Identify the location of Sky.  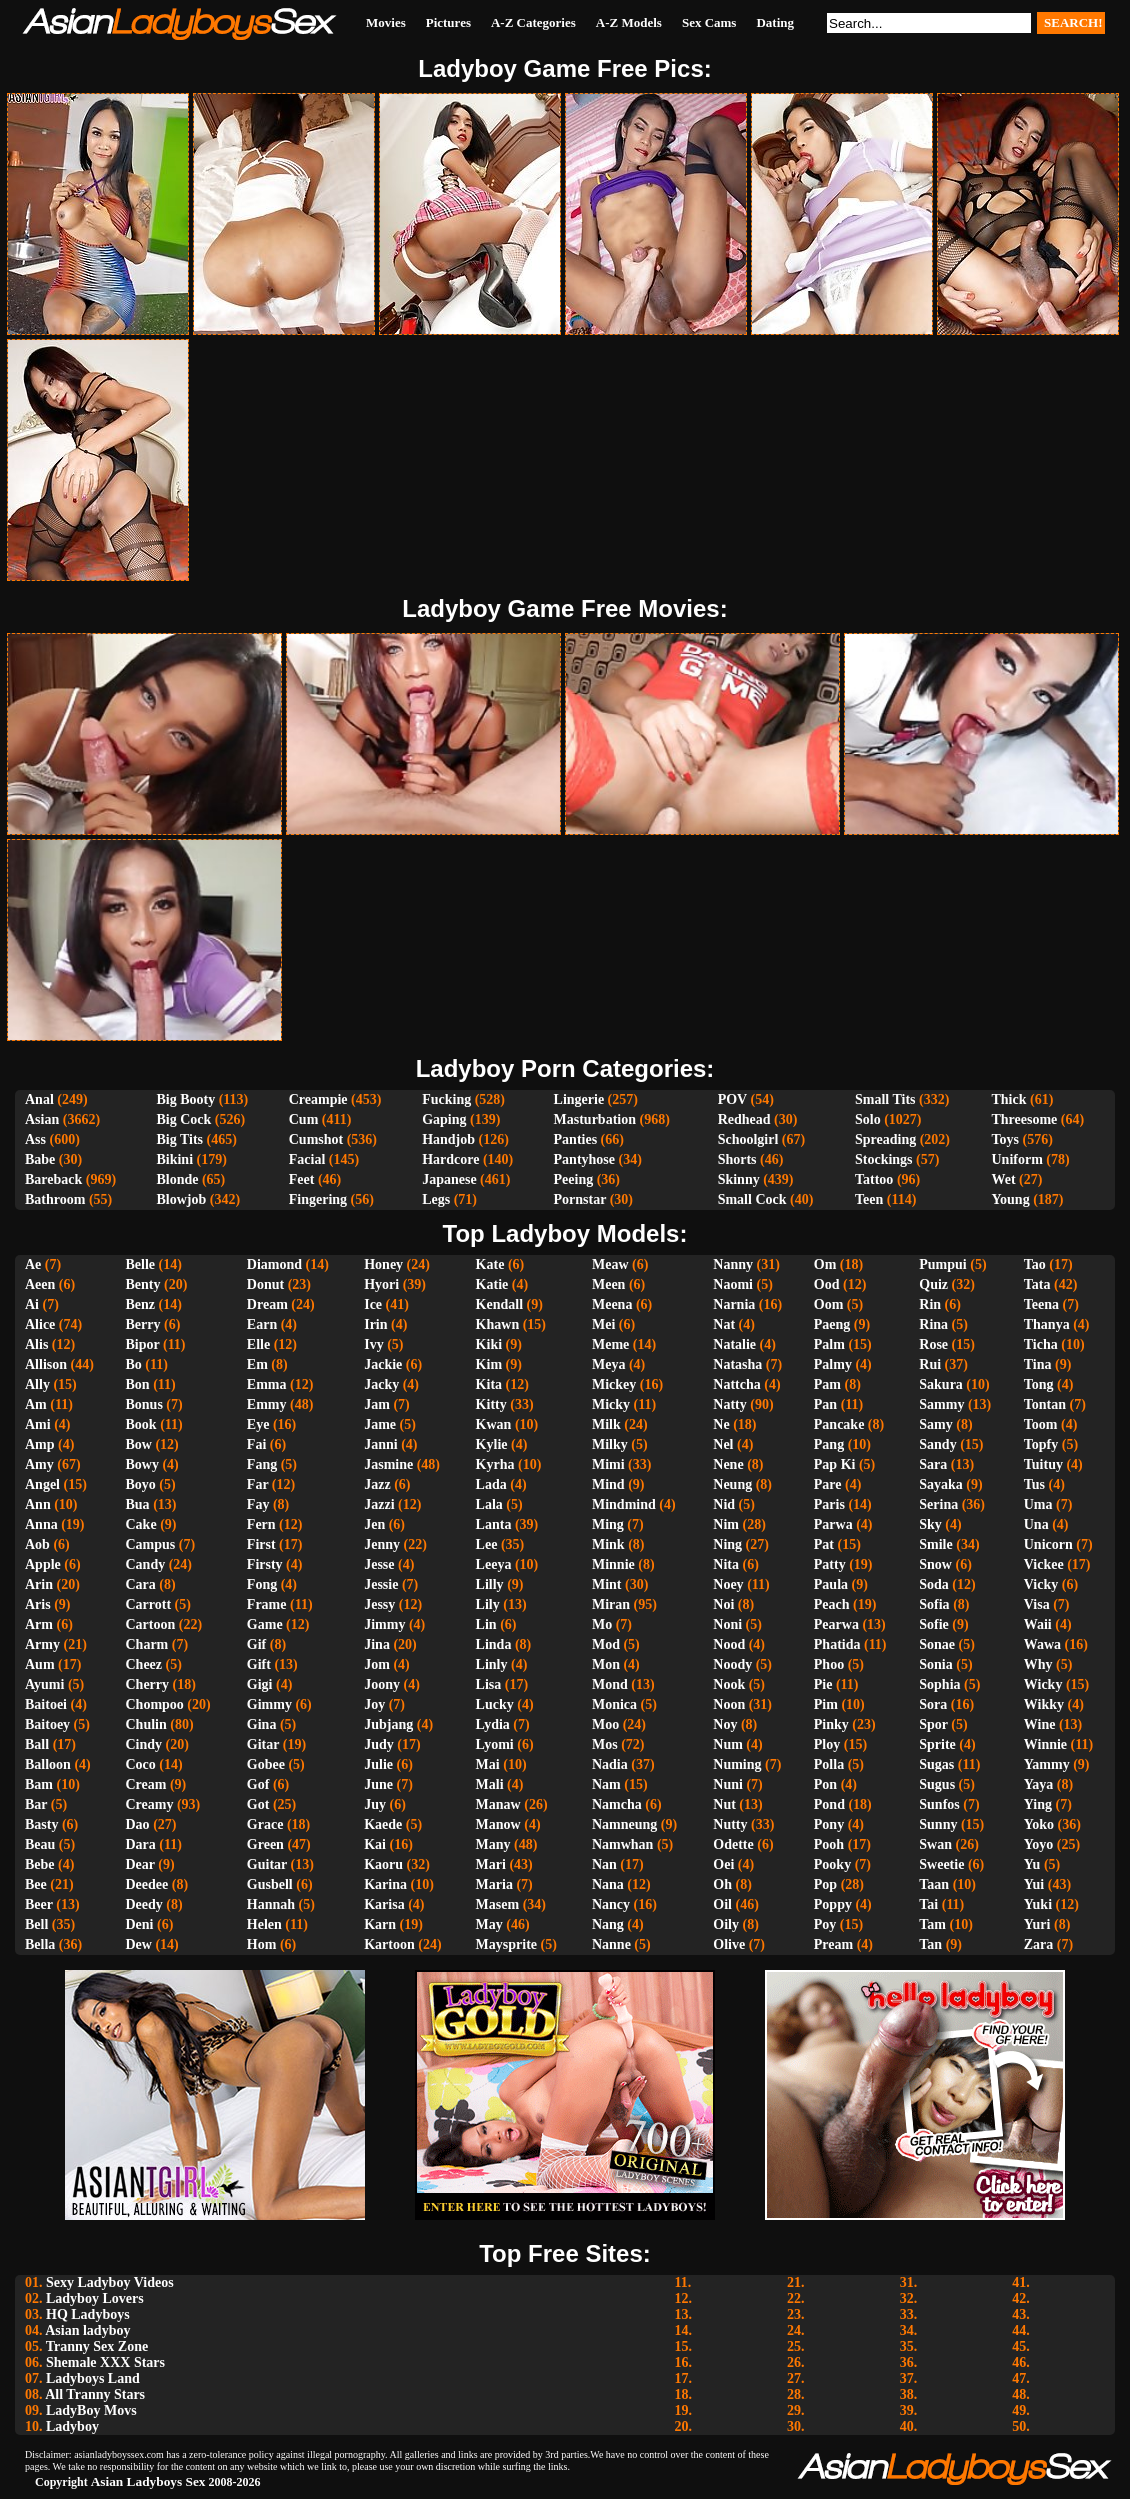
(930, 1524).